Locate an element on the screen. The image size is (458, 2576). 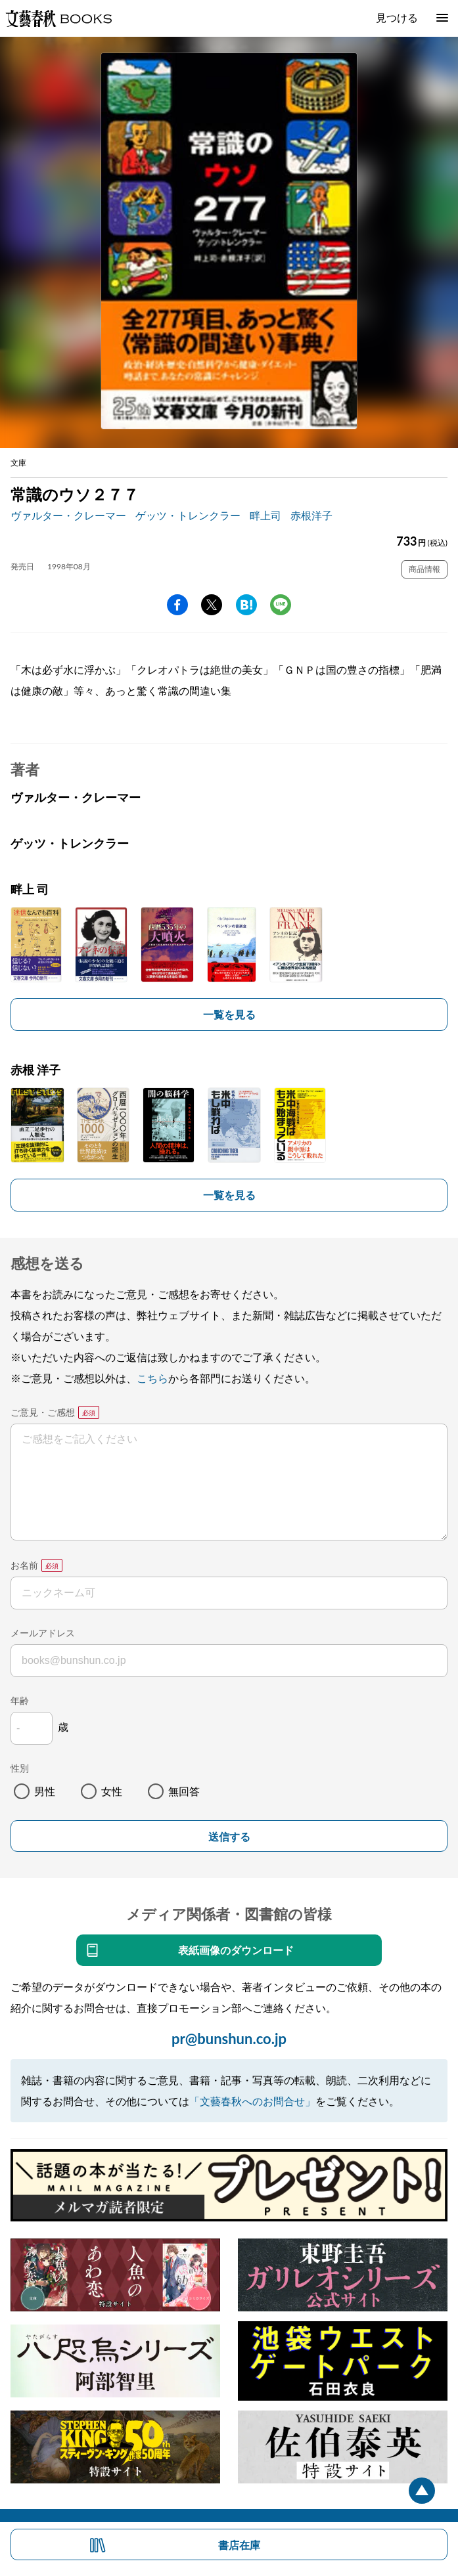
facebook is located at coordinates (177, 604).